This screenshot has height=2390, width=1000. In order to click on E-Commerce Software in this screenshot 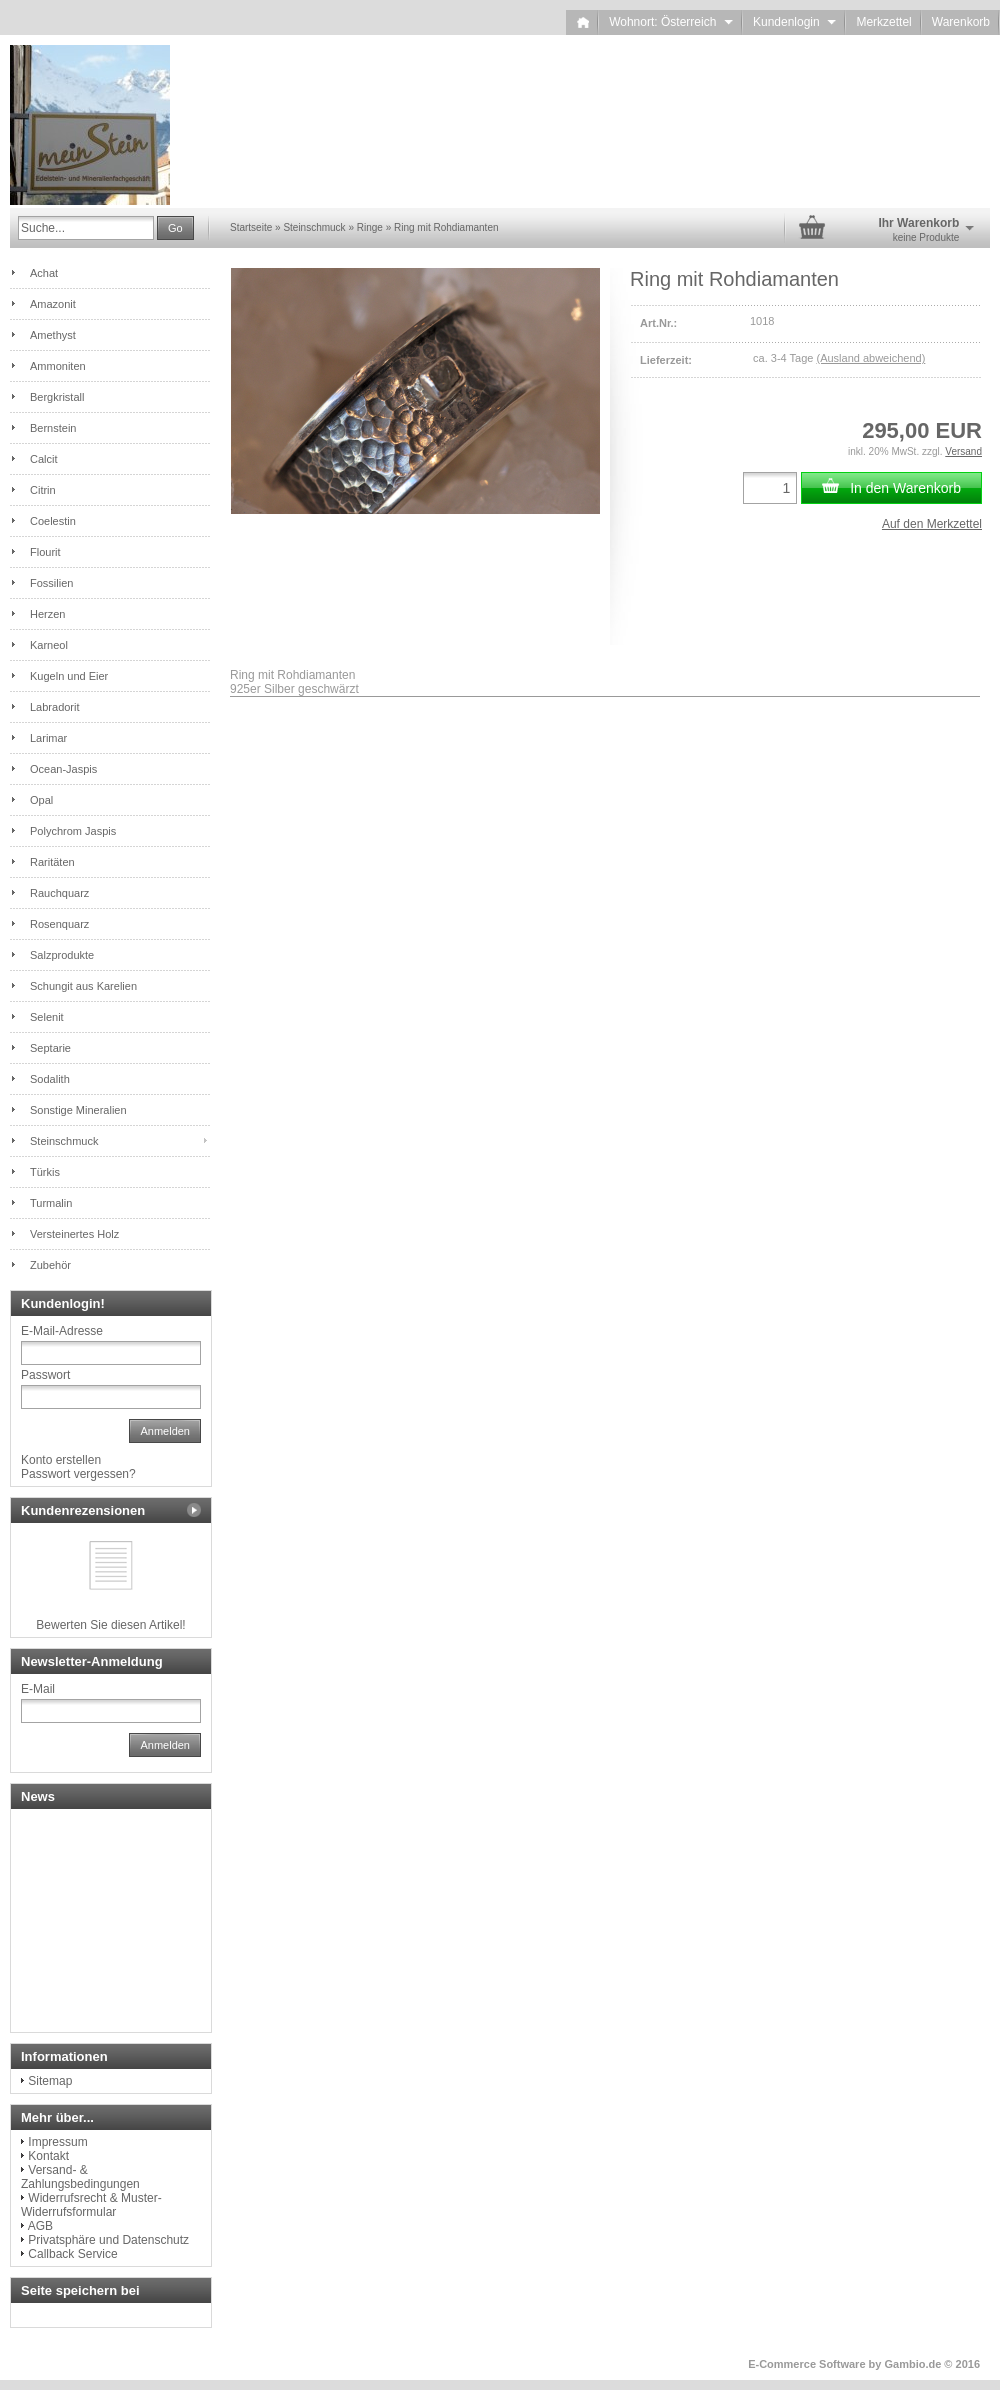, I will do `click(806, 2364)`.